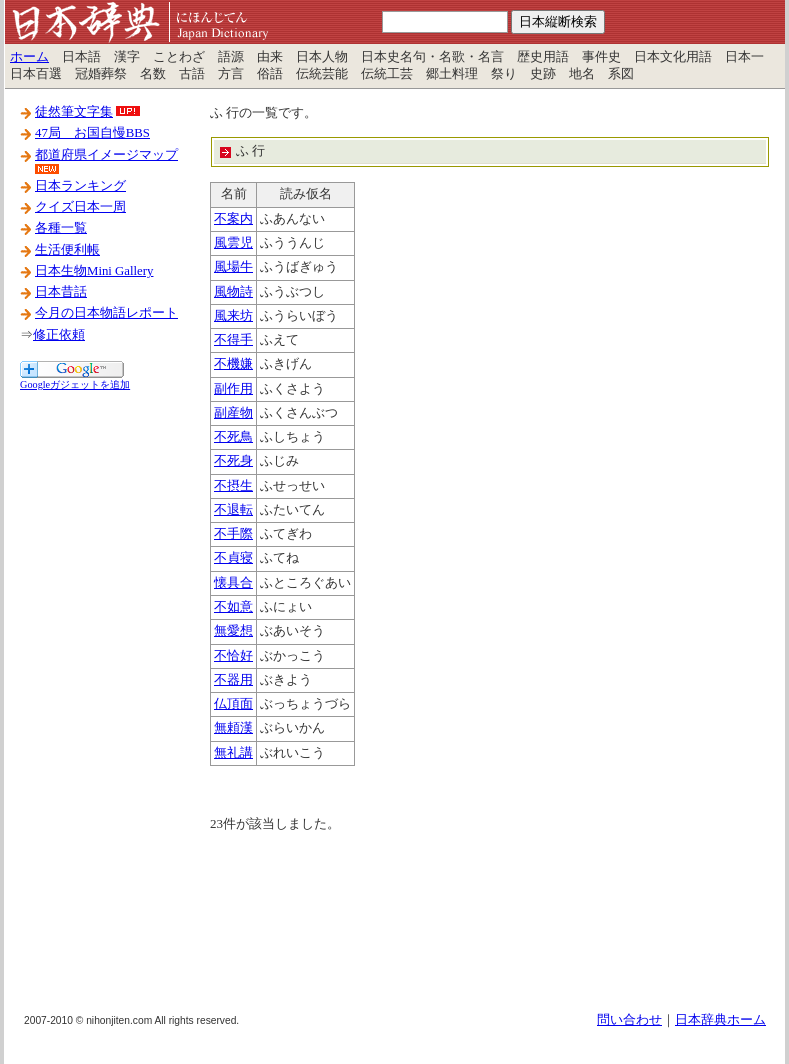  What do you see at coordinates (233, 340) in the screenshot?
I see `不得手` at bounding box center [233, 340].